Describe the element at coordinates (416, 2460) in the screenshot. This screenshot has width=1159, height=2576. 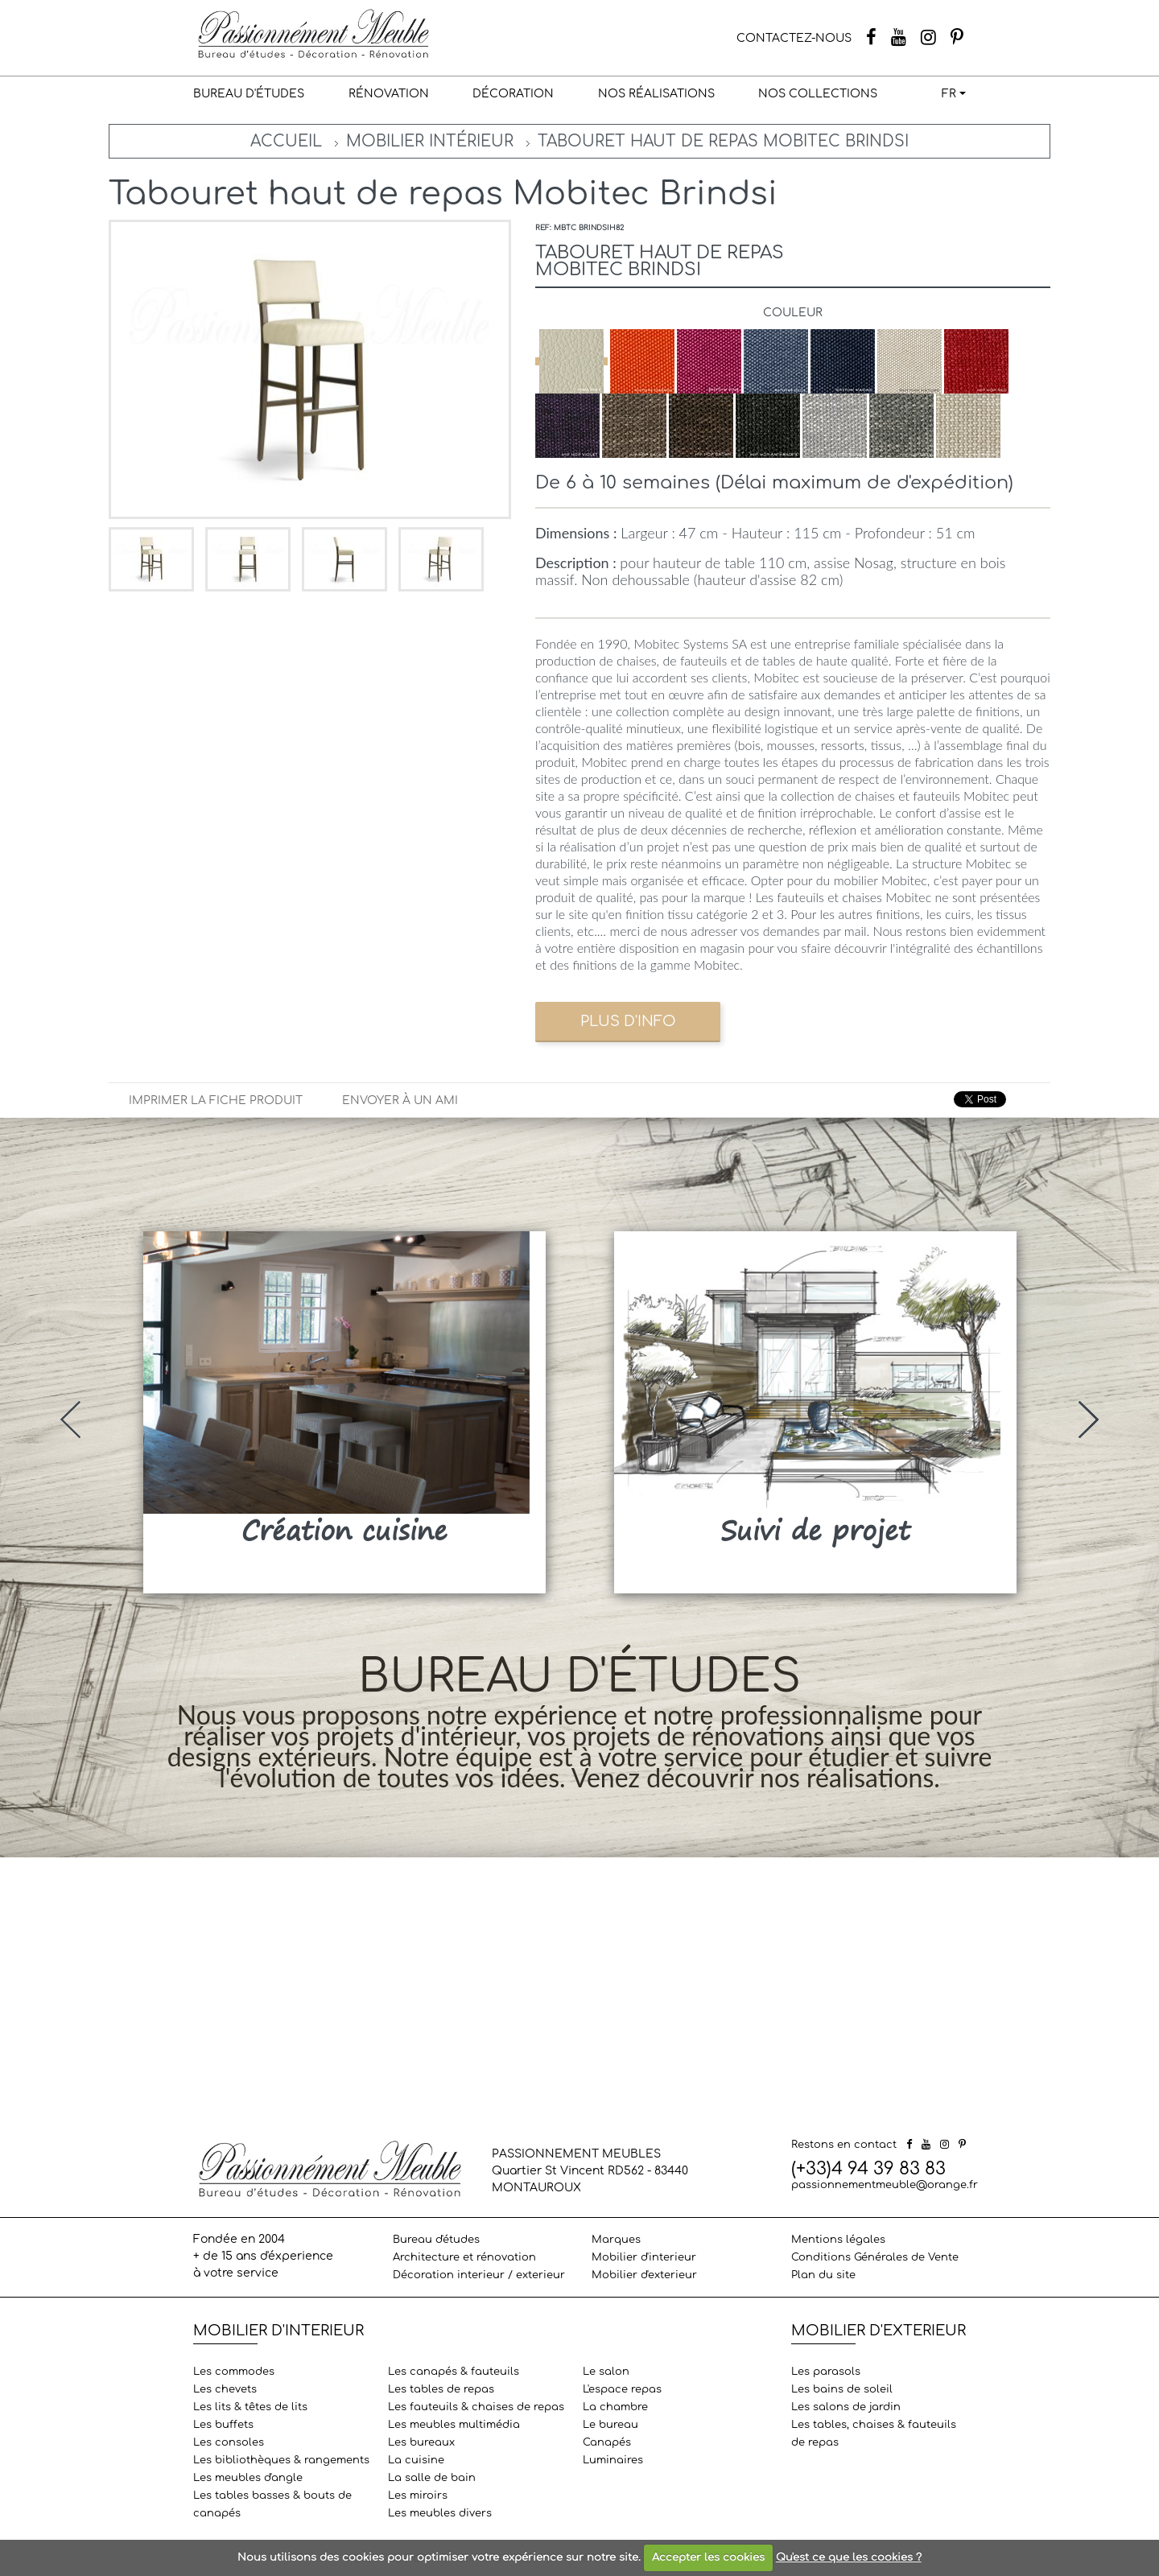
I see `La cuisine` at that location.